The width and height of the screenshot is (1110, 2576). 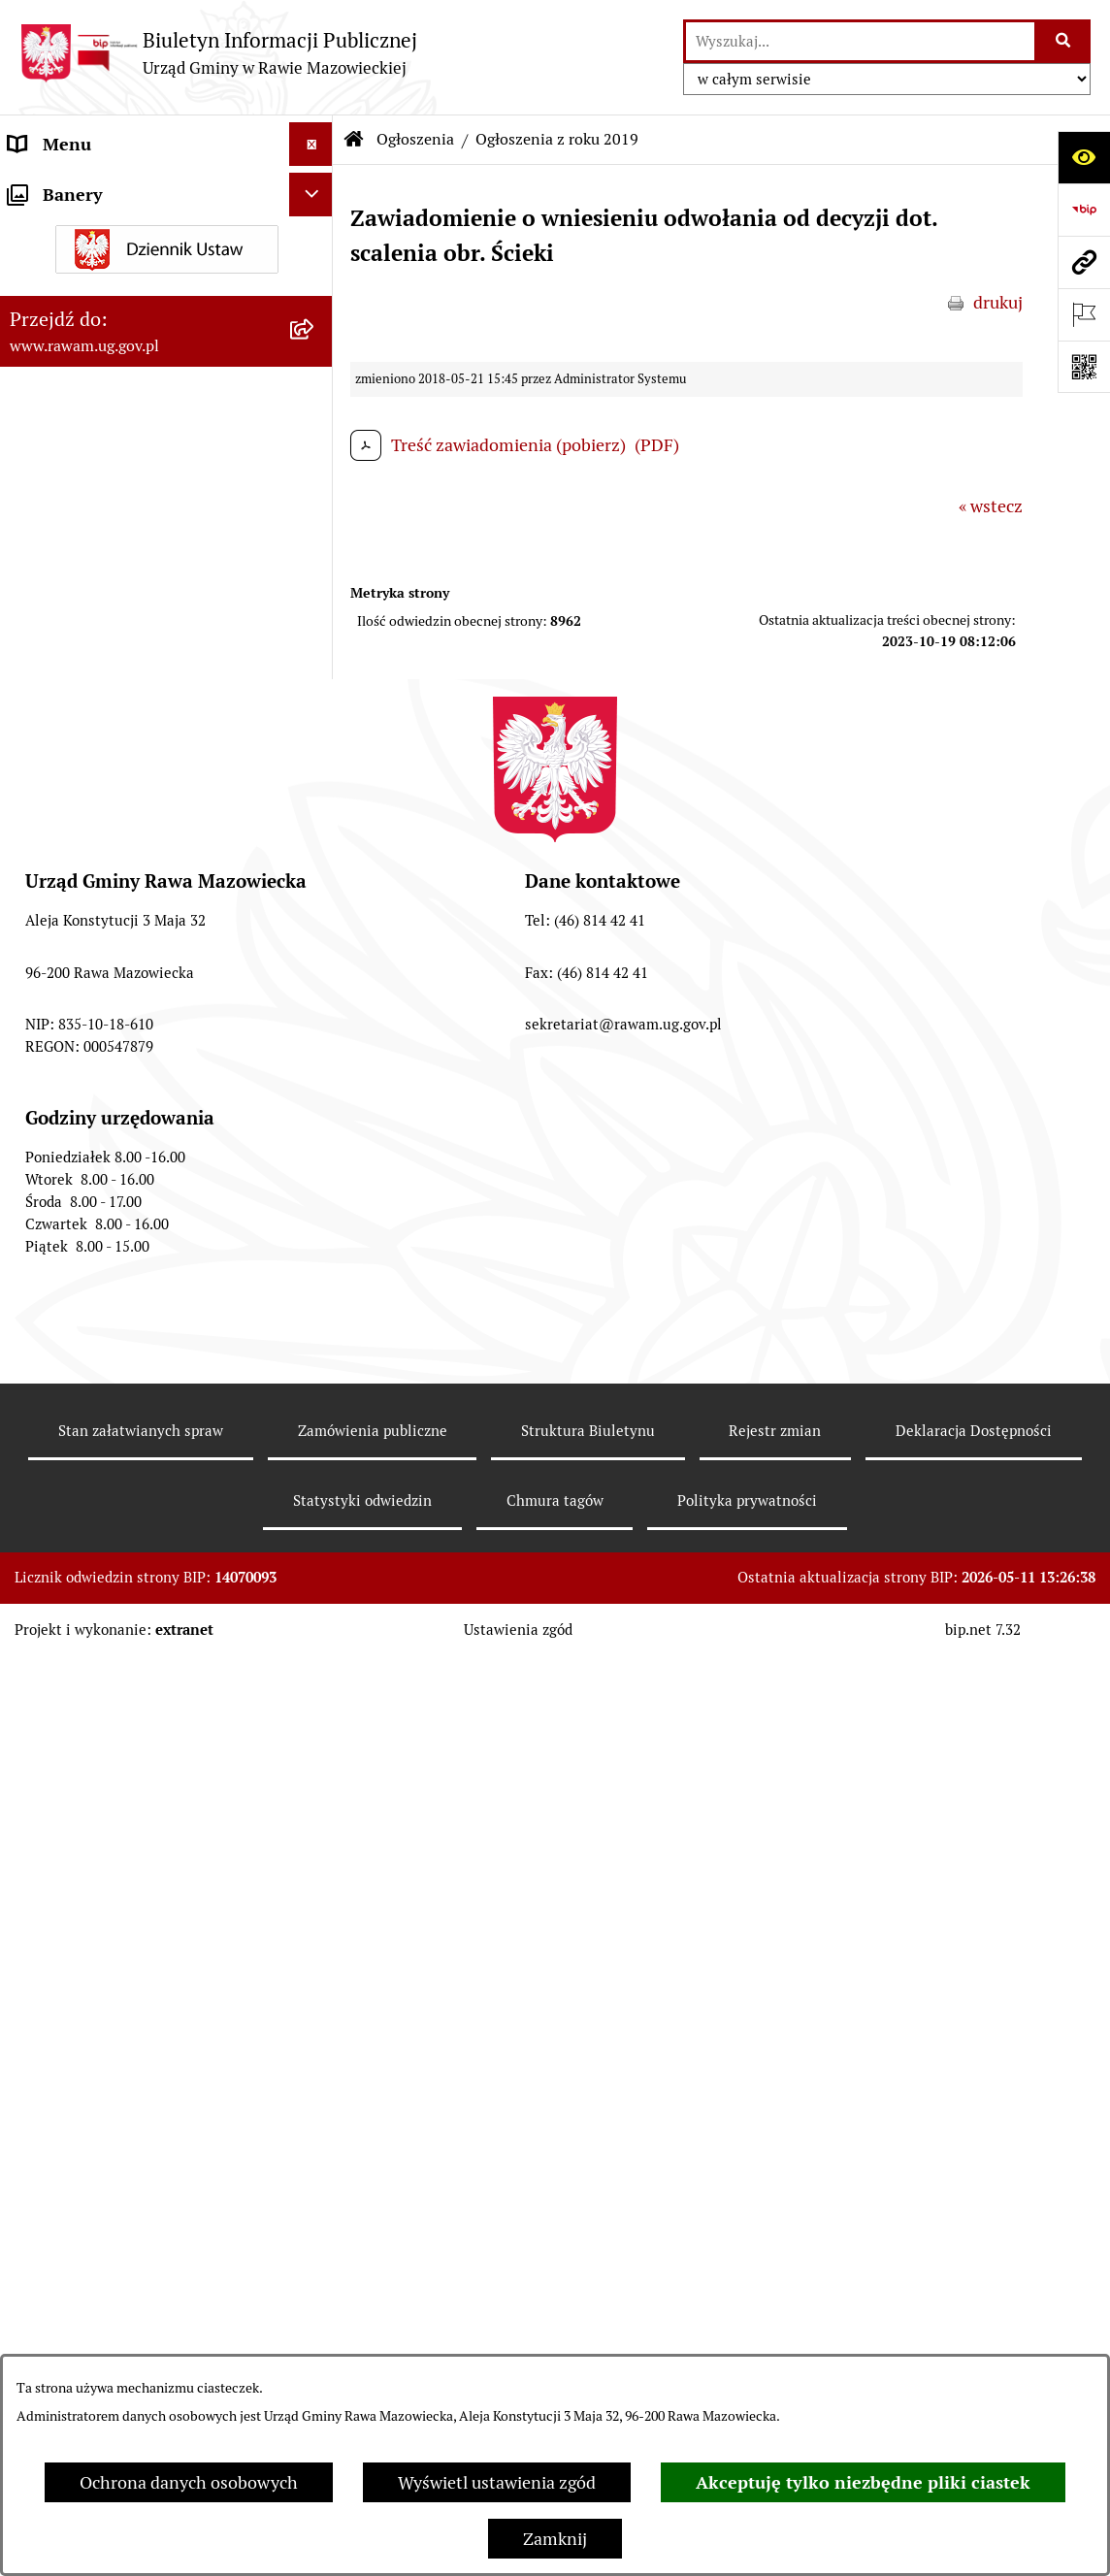 What do you see at coordinates (1064, 41) in the screenshot?
I see `[Szukaj wpisaną frazę]` at bounding box center [1064, 41].